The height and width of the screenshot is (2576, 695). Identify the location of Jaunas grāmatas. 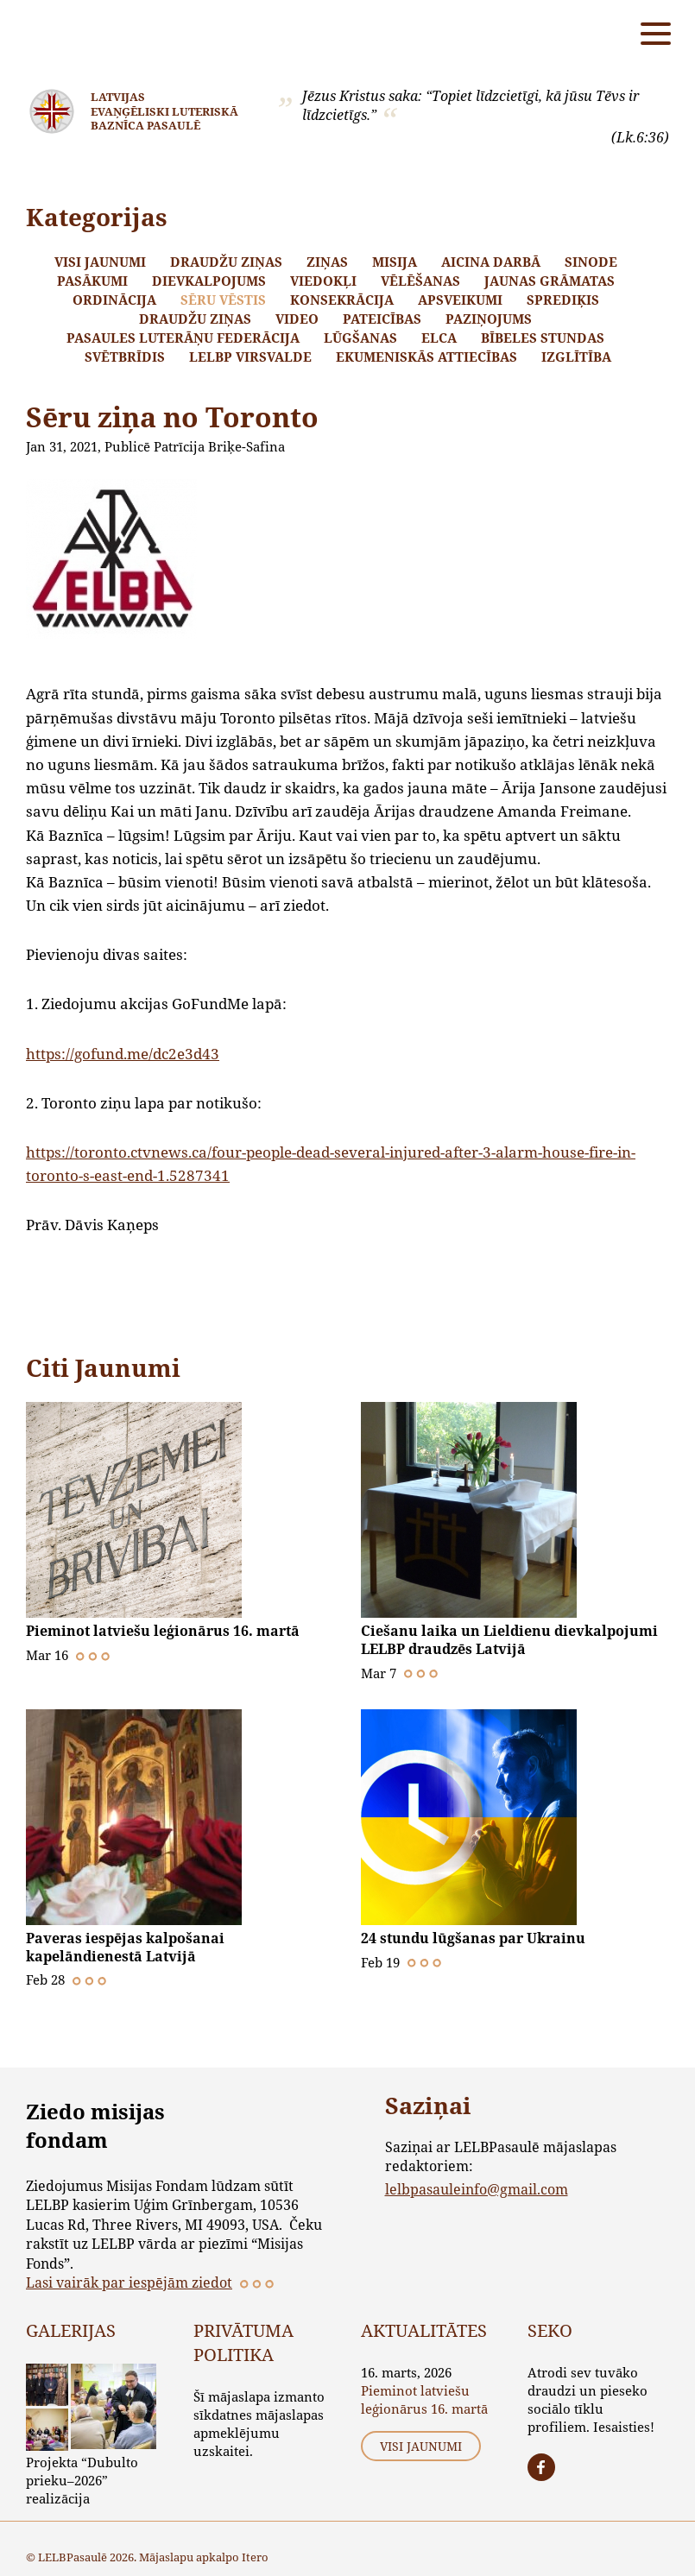
(549, 280).